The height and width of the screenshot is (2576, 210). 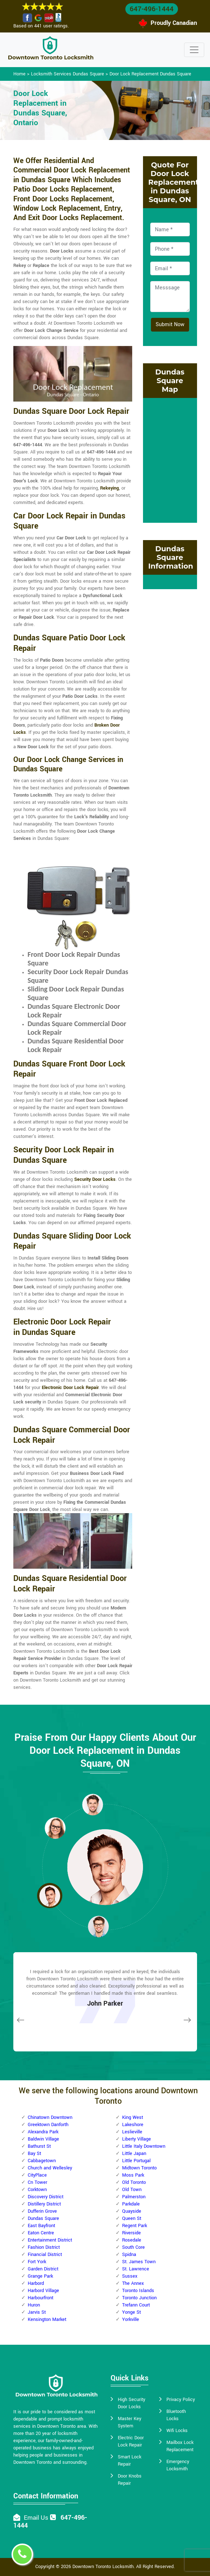 I want to click on Greektown Danforth, so click(x=48, y=2124).